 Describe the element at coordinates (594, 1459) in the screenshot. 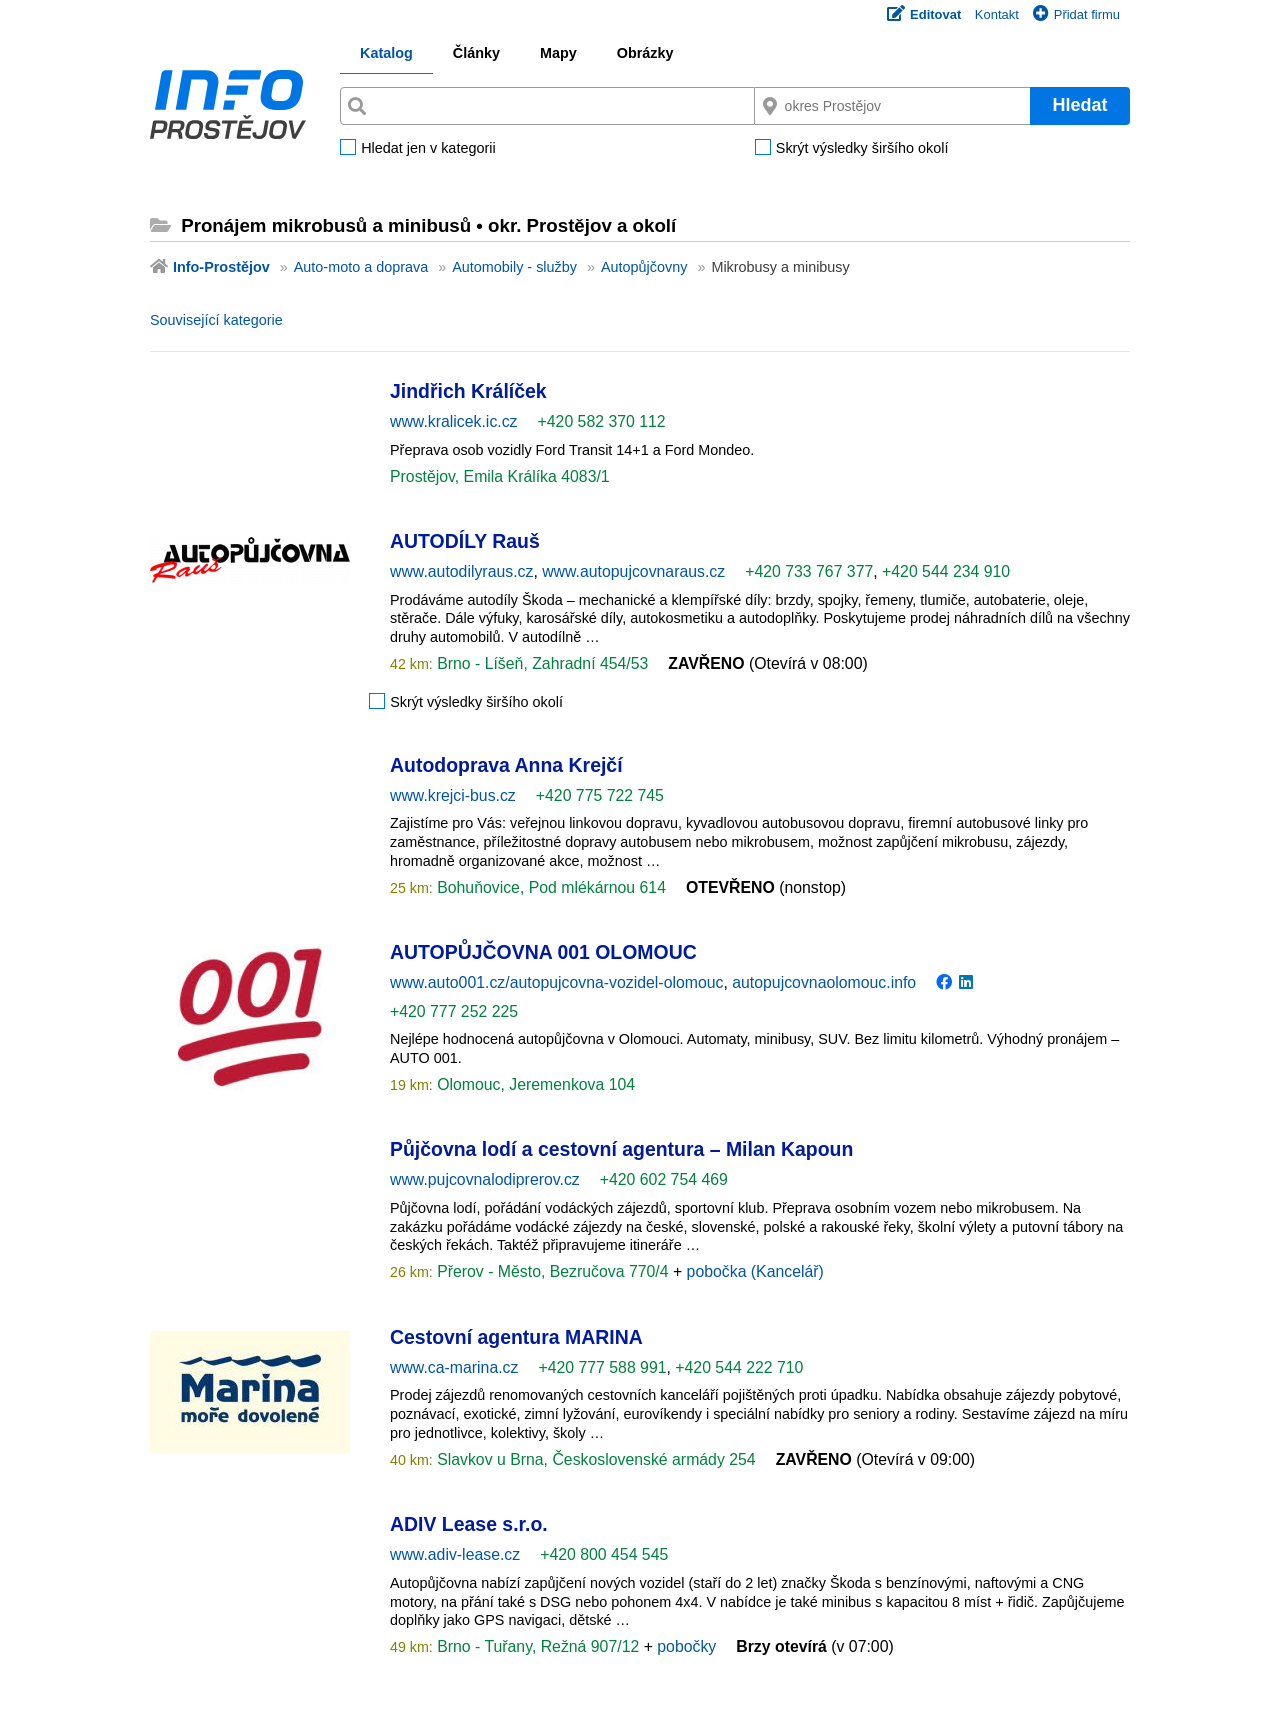

I see `Slavkov u Brna, Československé armády 254` at that location.